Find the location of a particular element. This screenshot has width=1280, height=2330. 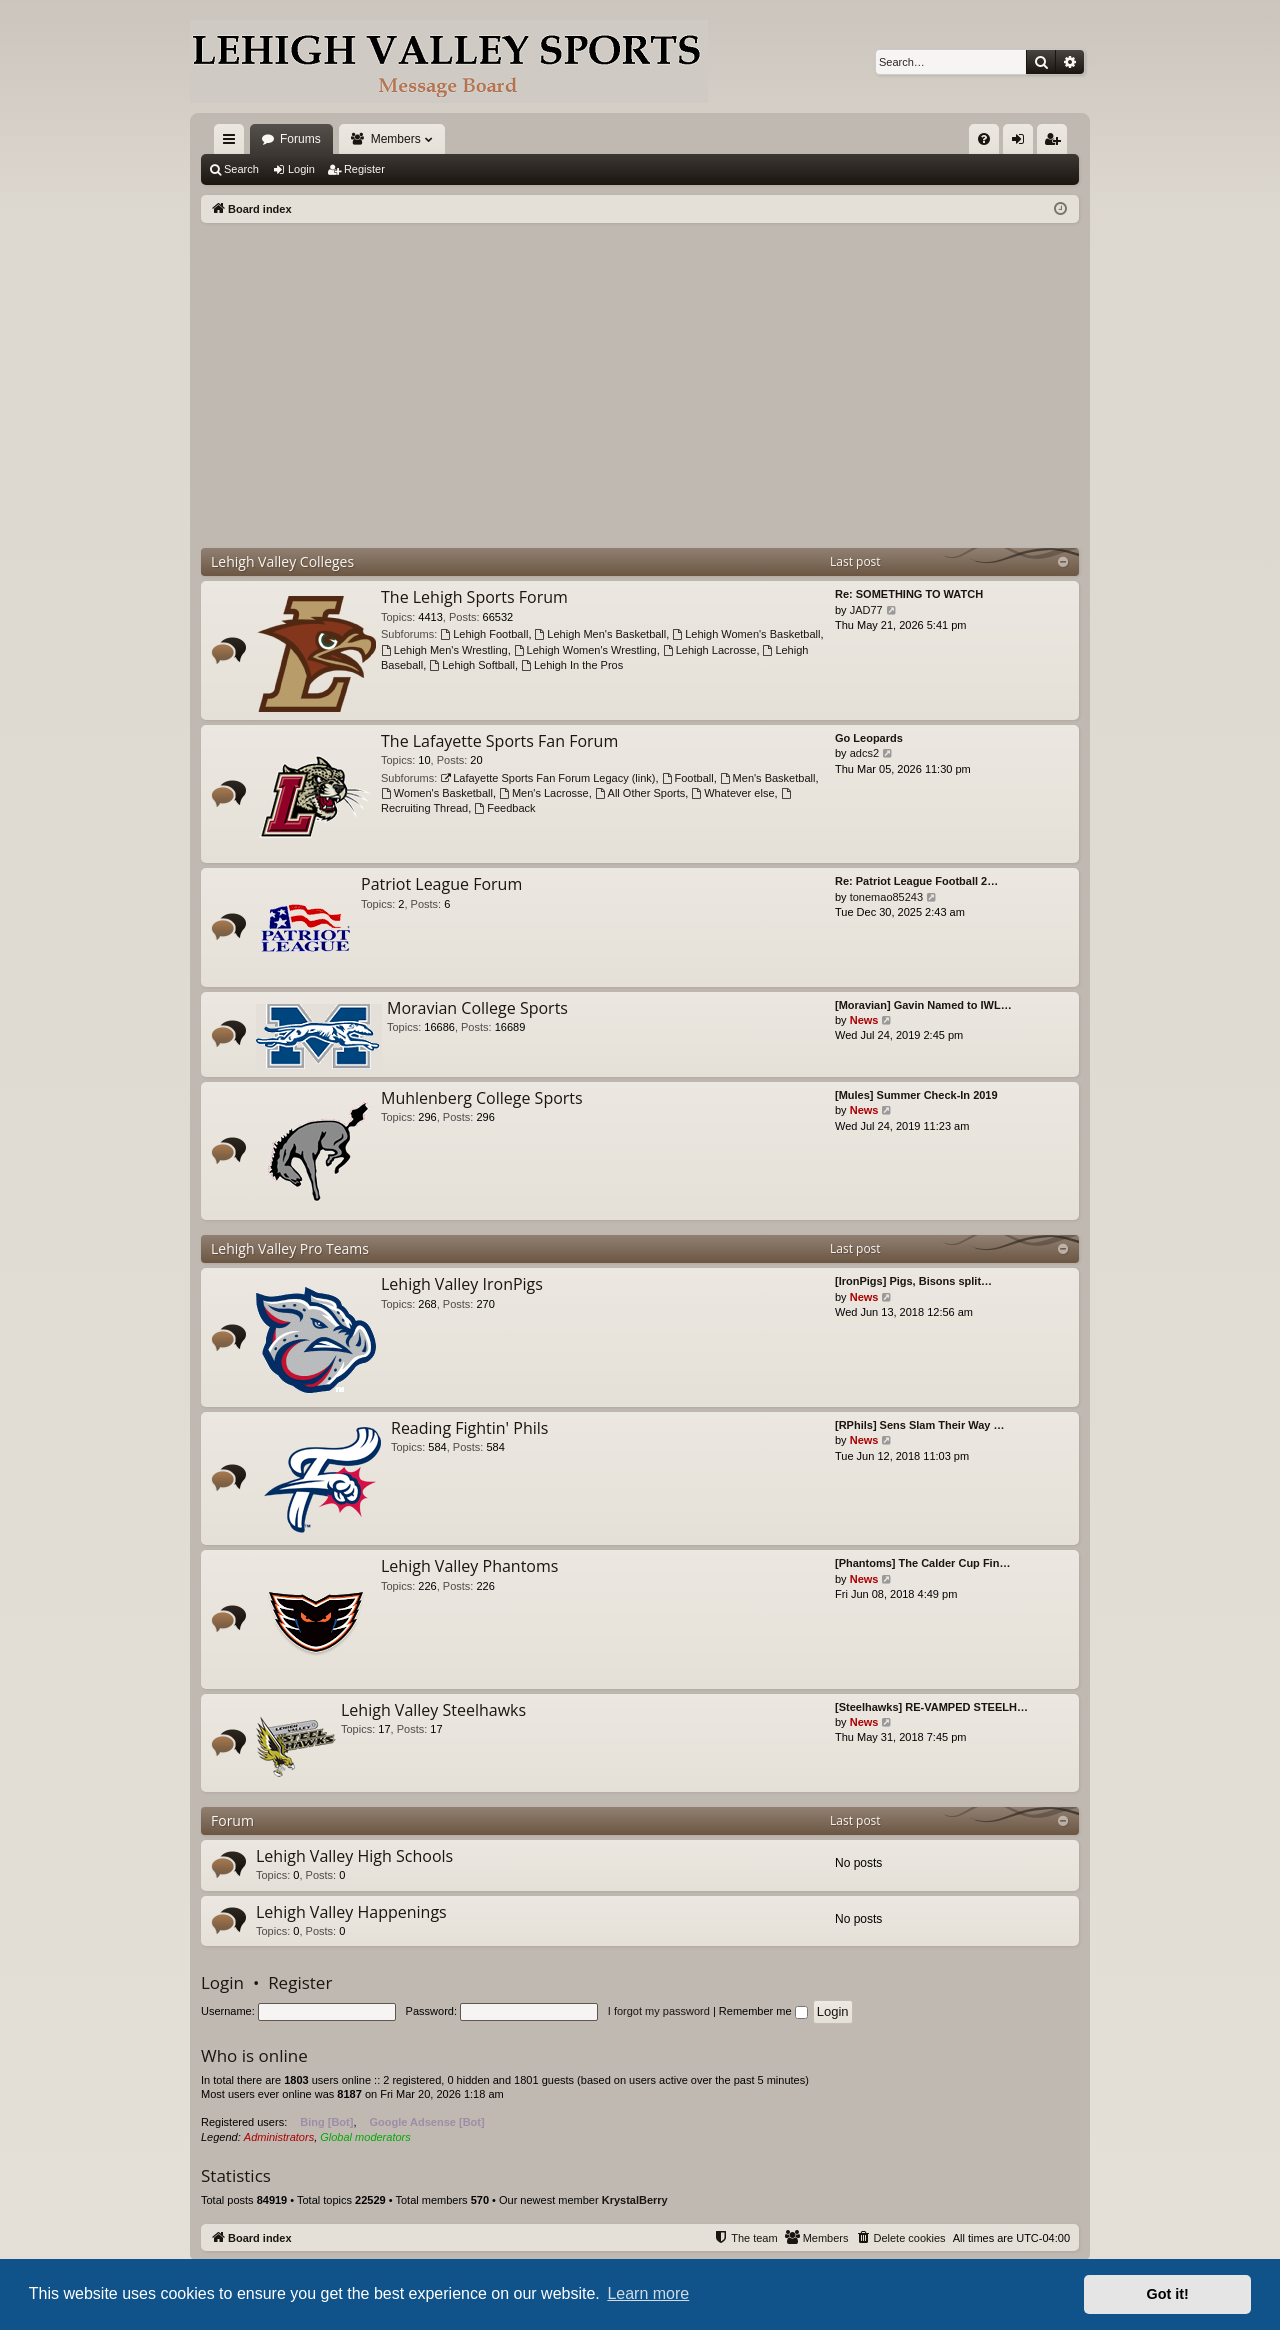

I forgot my password is located at coordinates (659, 2011).